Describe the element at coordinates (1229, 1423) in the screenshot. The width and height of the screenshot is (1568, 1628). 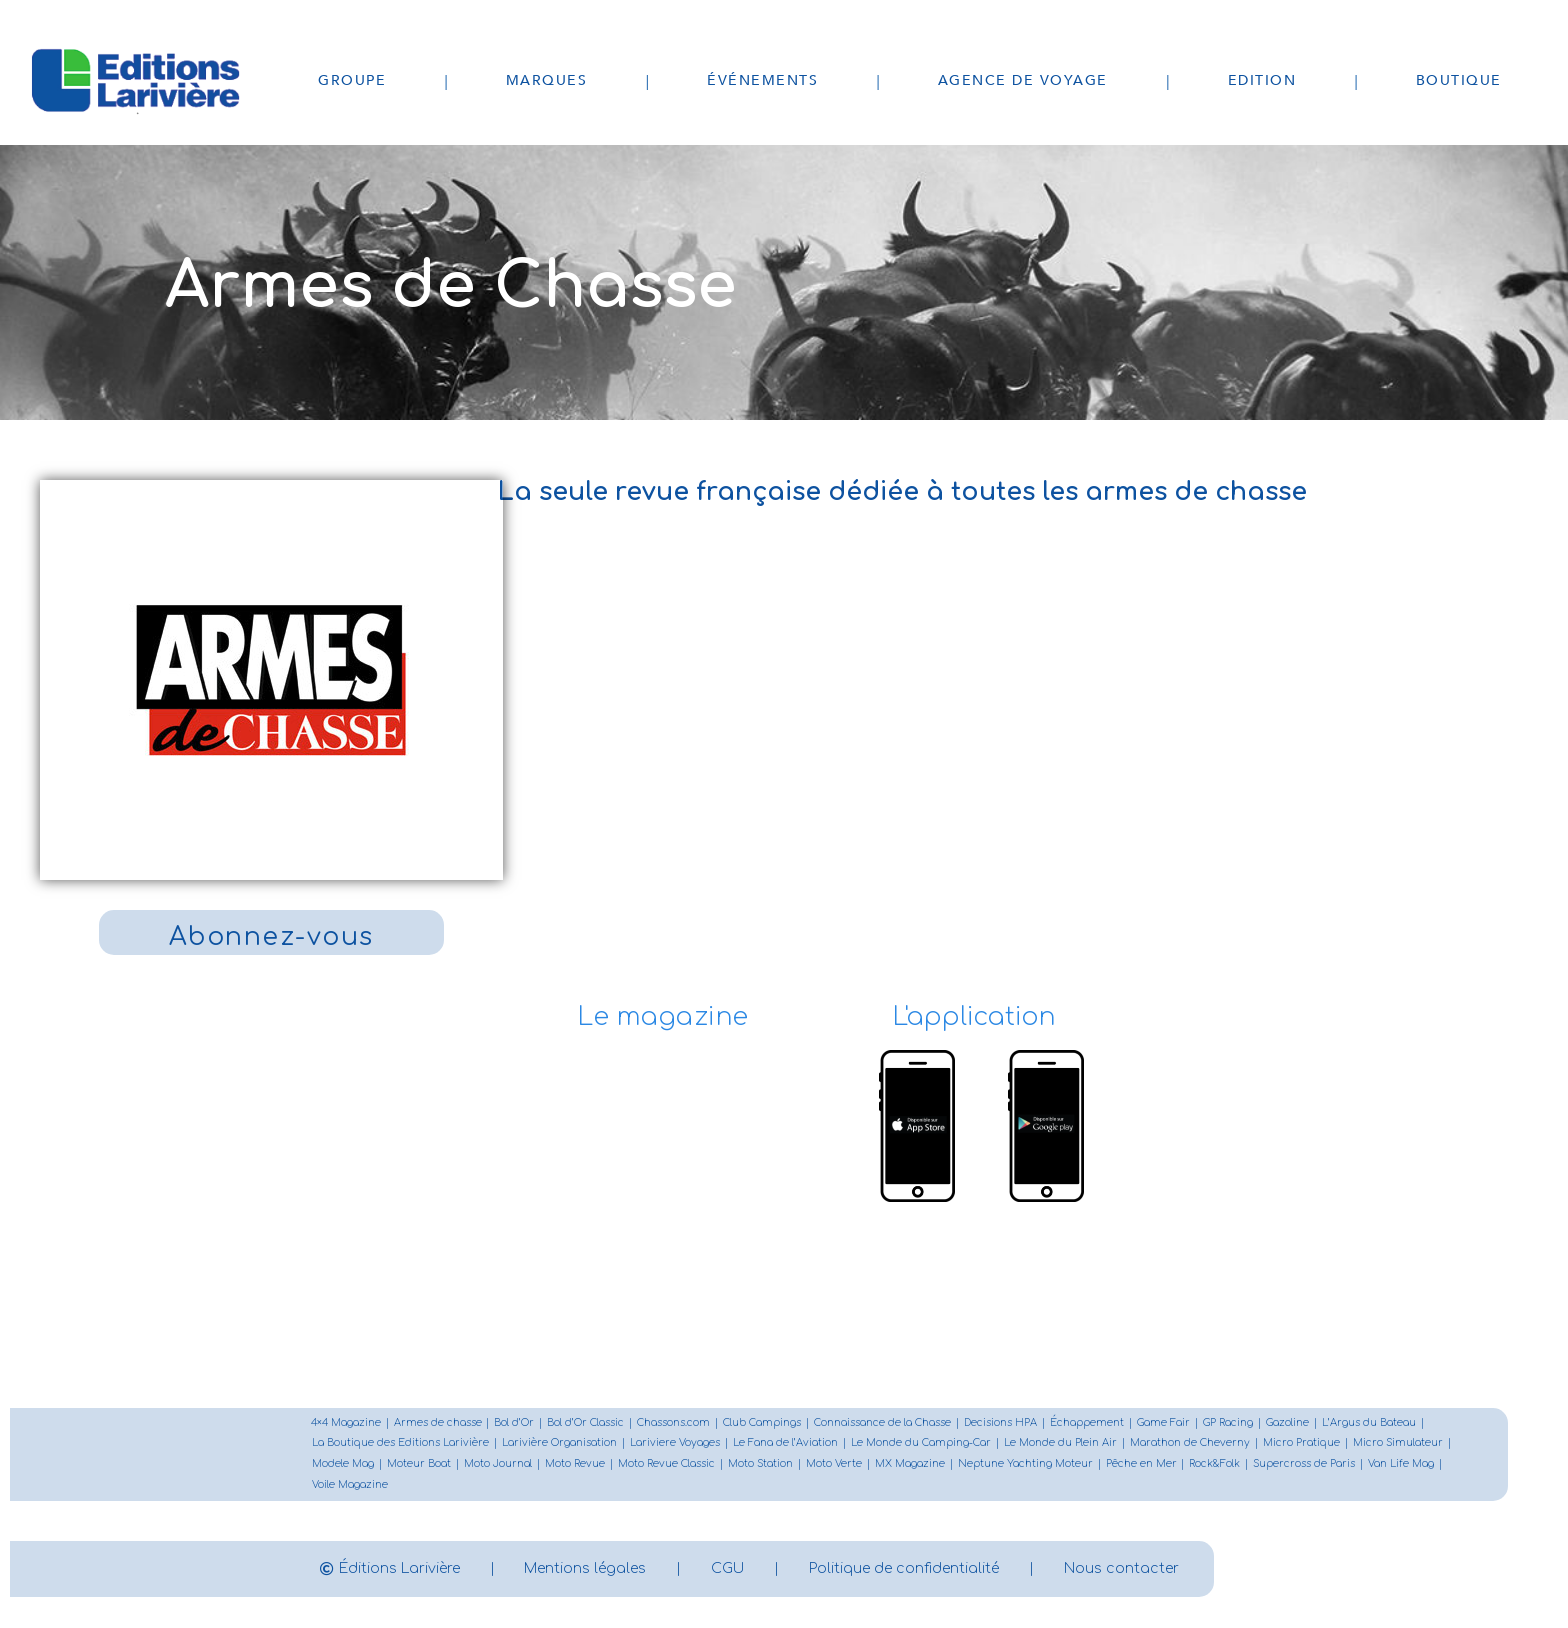
I see `GP Racing` at that location.